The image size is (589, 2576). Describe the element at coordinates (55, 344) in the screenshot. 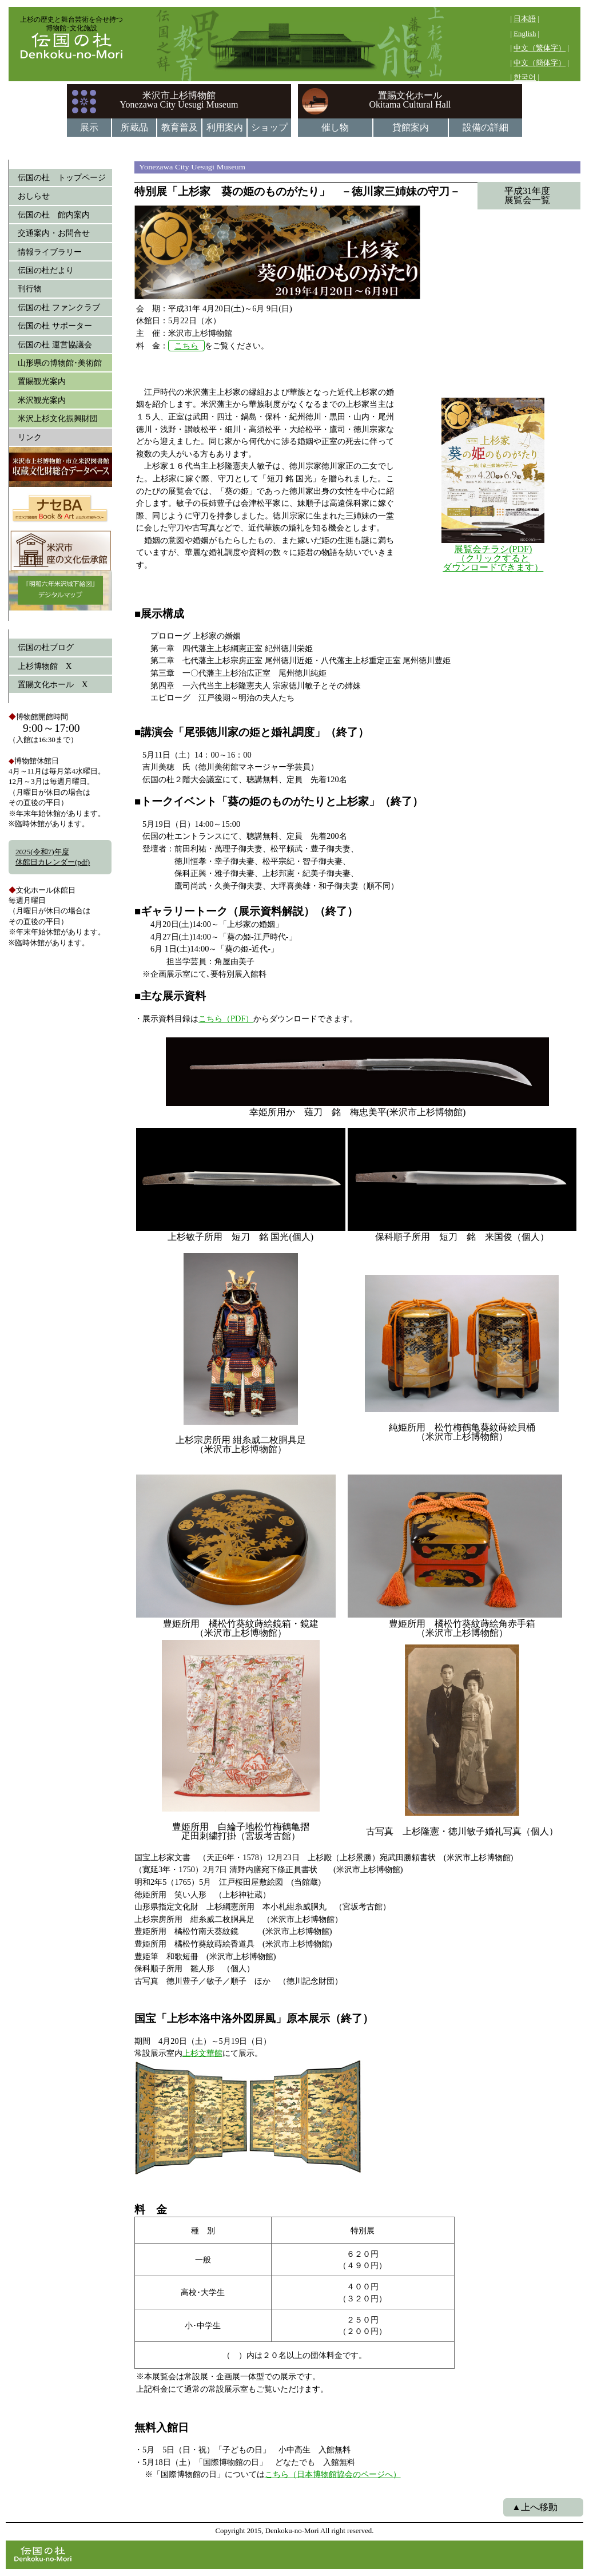

I see `伝国の杜 運営協議会` at that location.